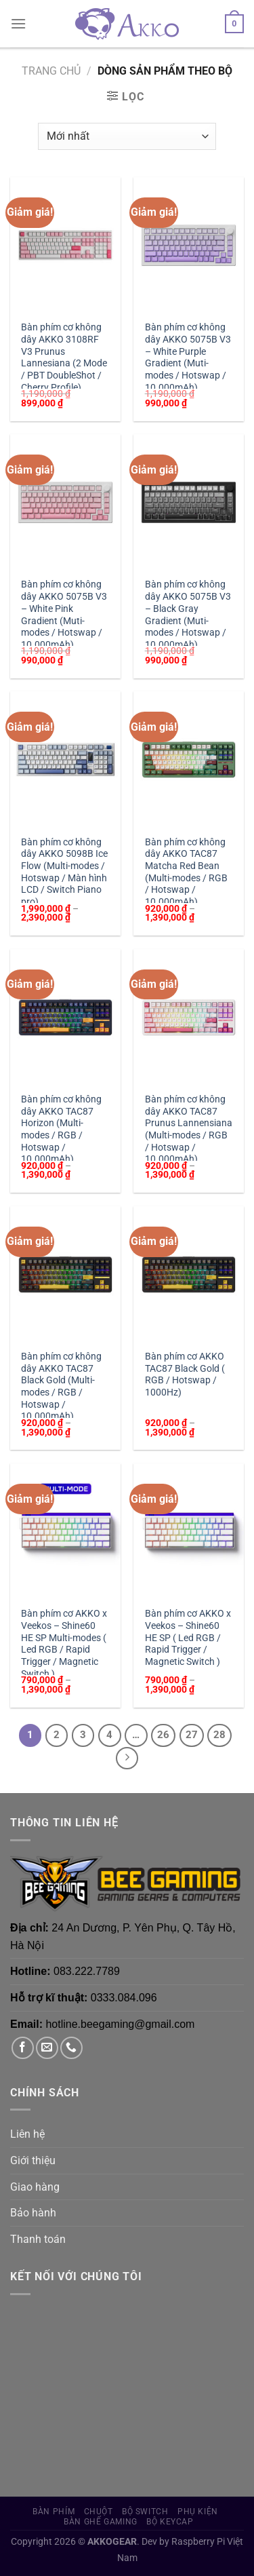 Image resolution: width=254 pixels, height=2576 pixels. Describe the element at coordinates (27, 2134) in the screenshot. I see `Liên hệ` at that location.